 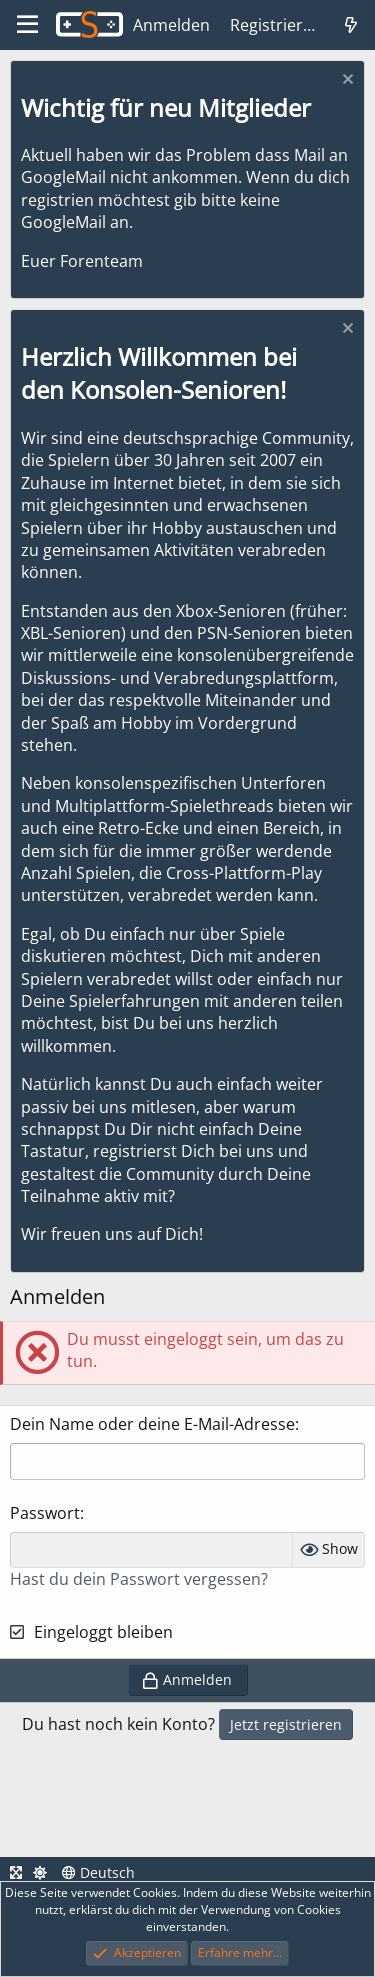 I want to click on Deutsch, so click(x=98, y=1872).